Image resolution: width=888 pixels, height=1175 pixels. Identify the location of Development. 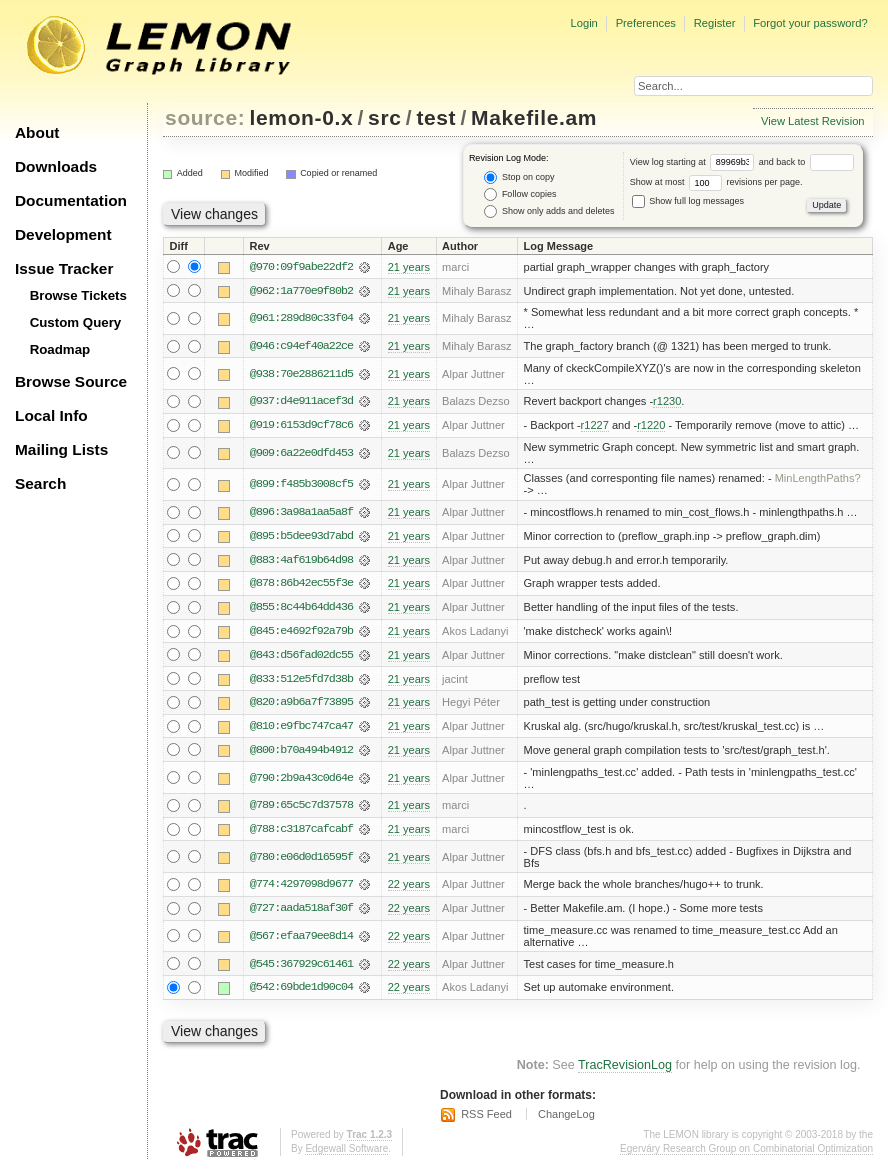
(63, 234).